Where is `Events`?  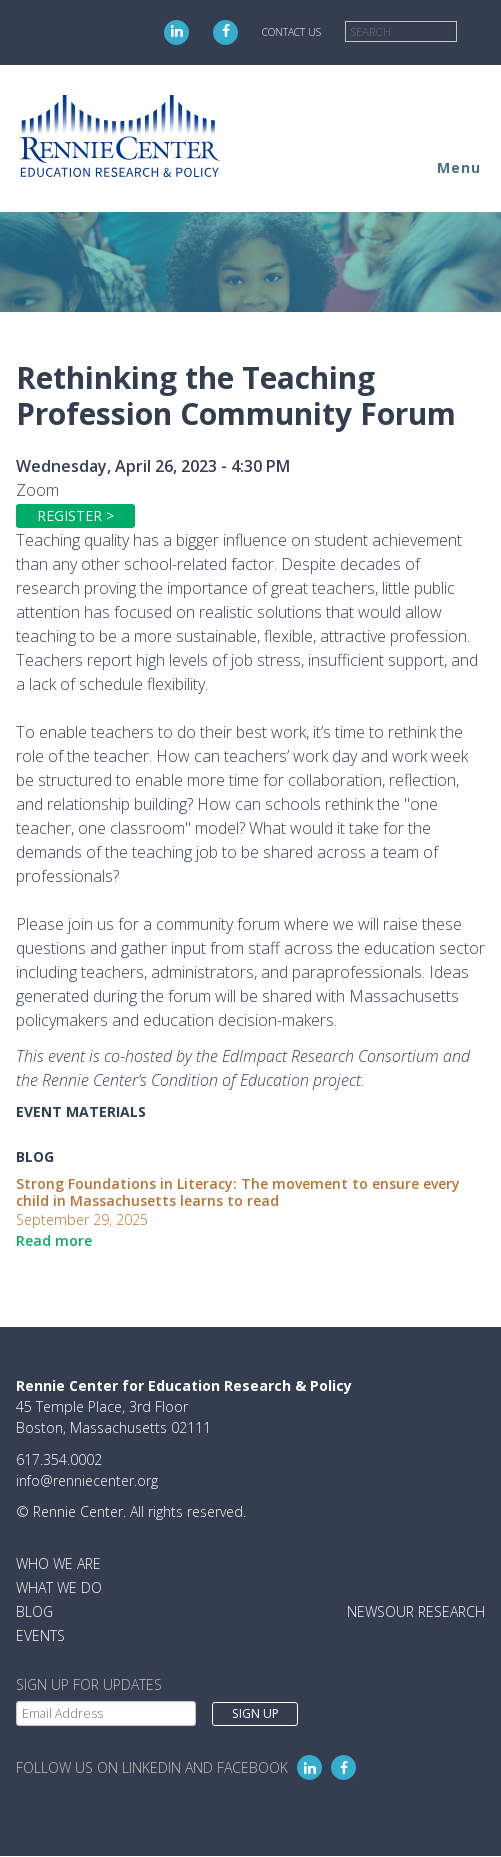
Events is located at coordinates (40, 1635).